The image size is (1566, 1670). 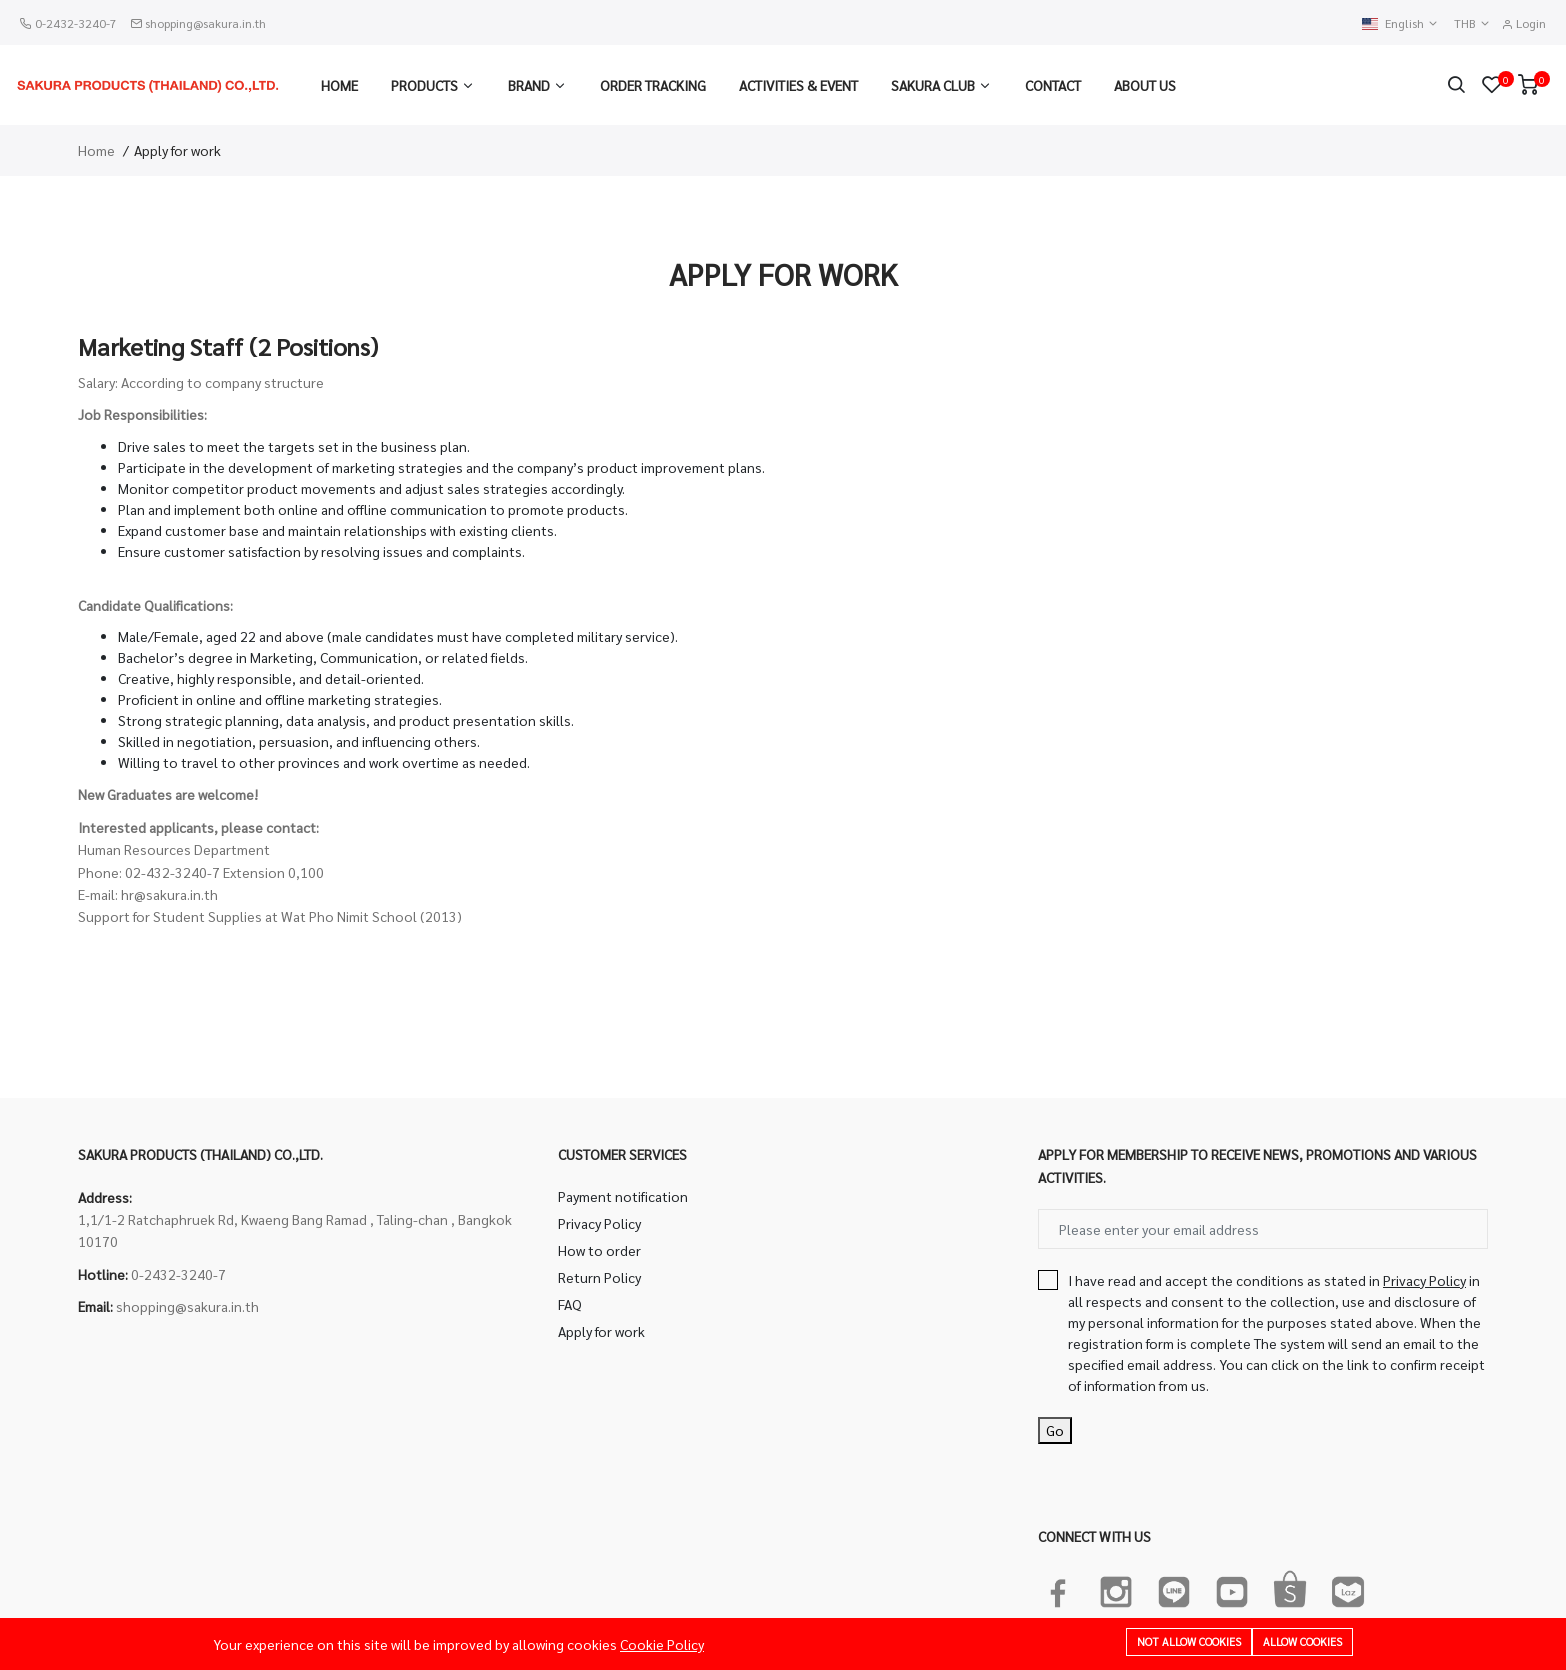 I want to click on Products, so click(x=424, y=85).